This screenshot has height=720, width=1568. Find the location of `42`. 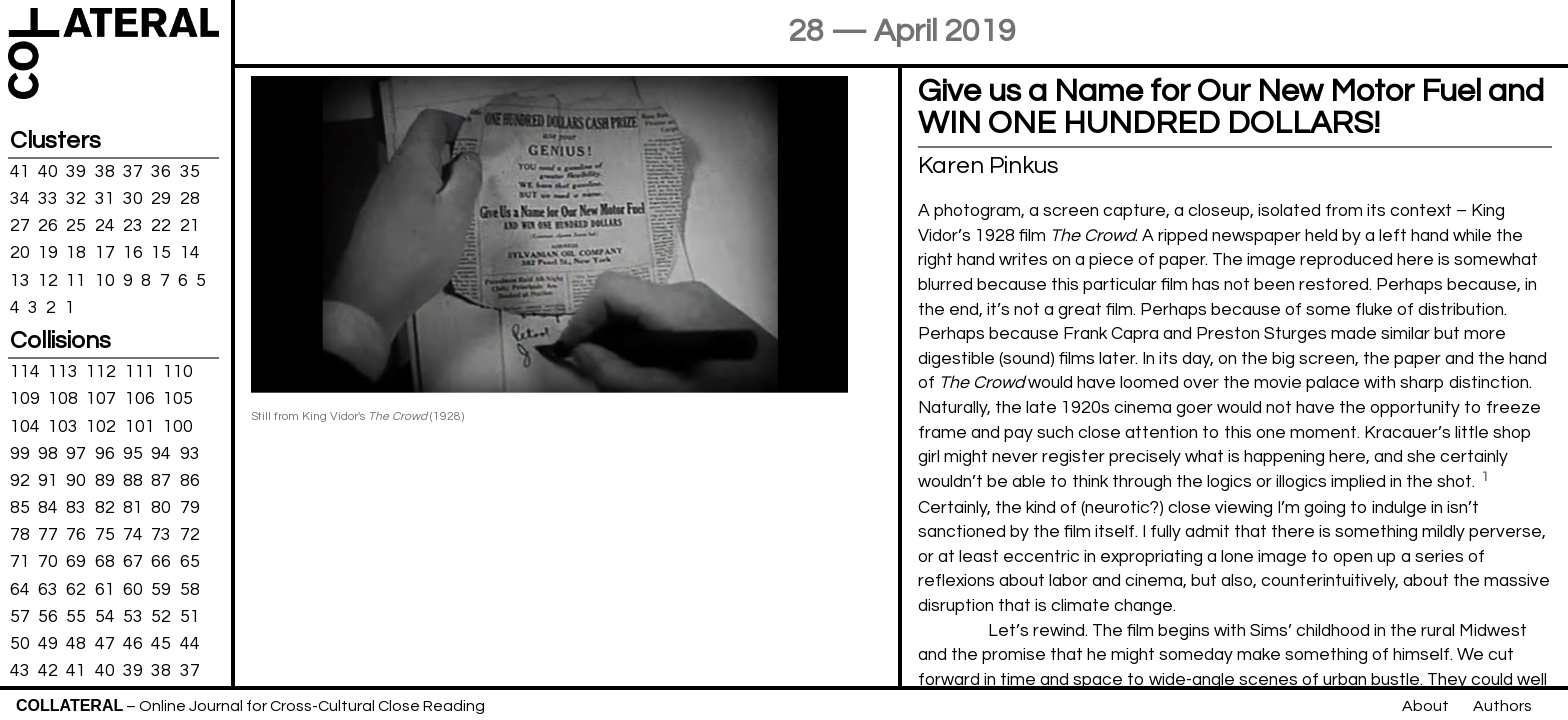

42 is located at coordinates (48, 671).